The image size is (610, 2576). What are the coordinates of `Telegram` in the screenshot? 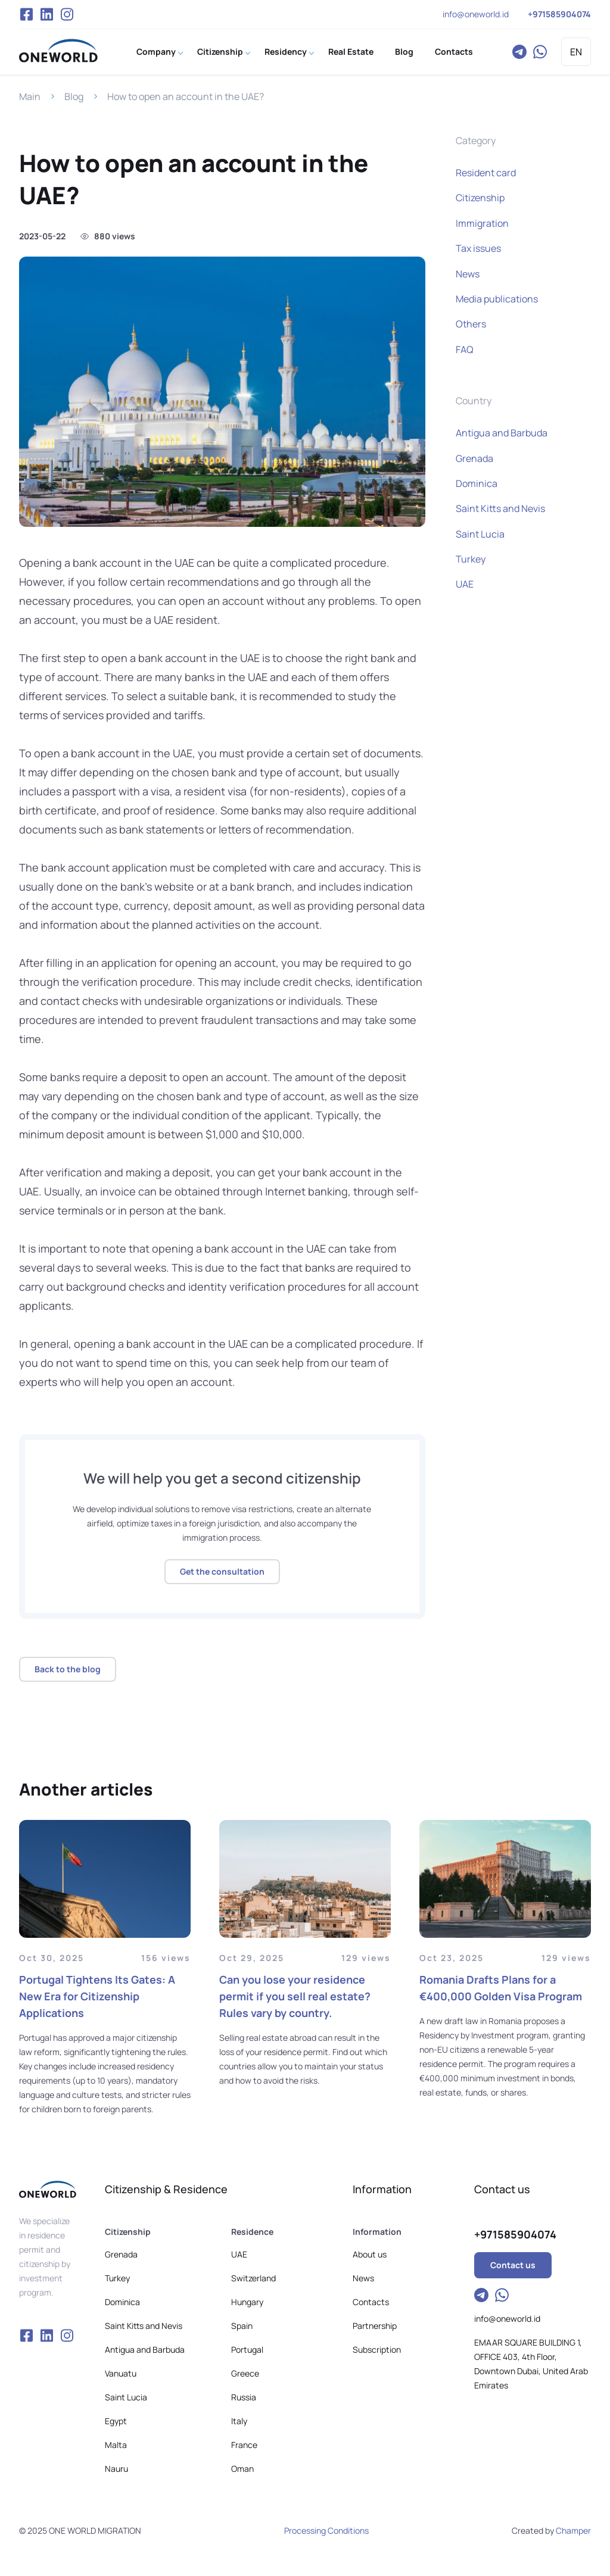 It's located at (519, 52).